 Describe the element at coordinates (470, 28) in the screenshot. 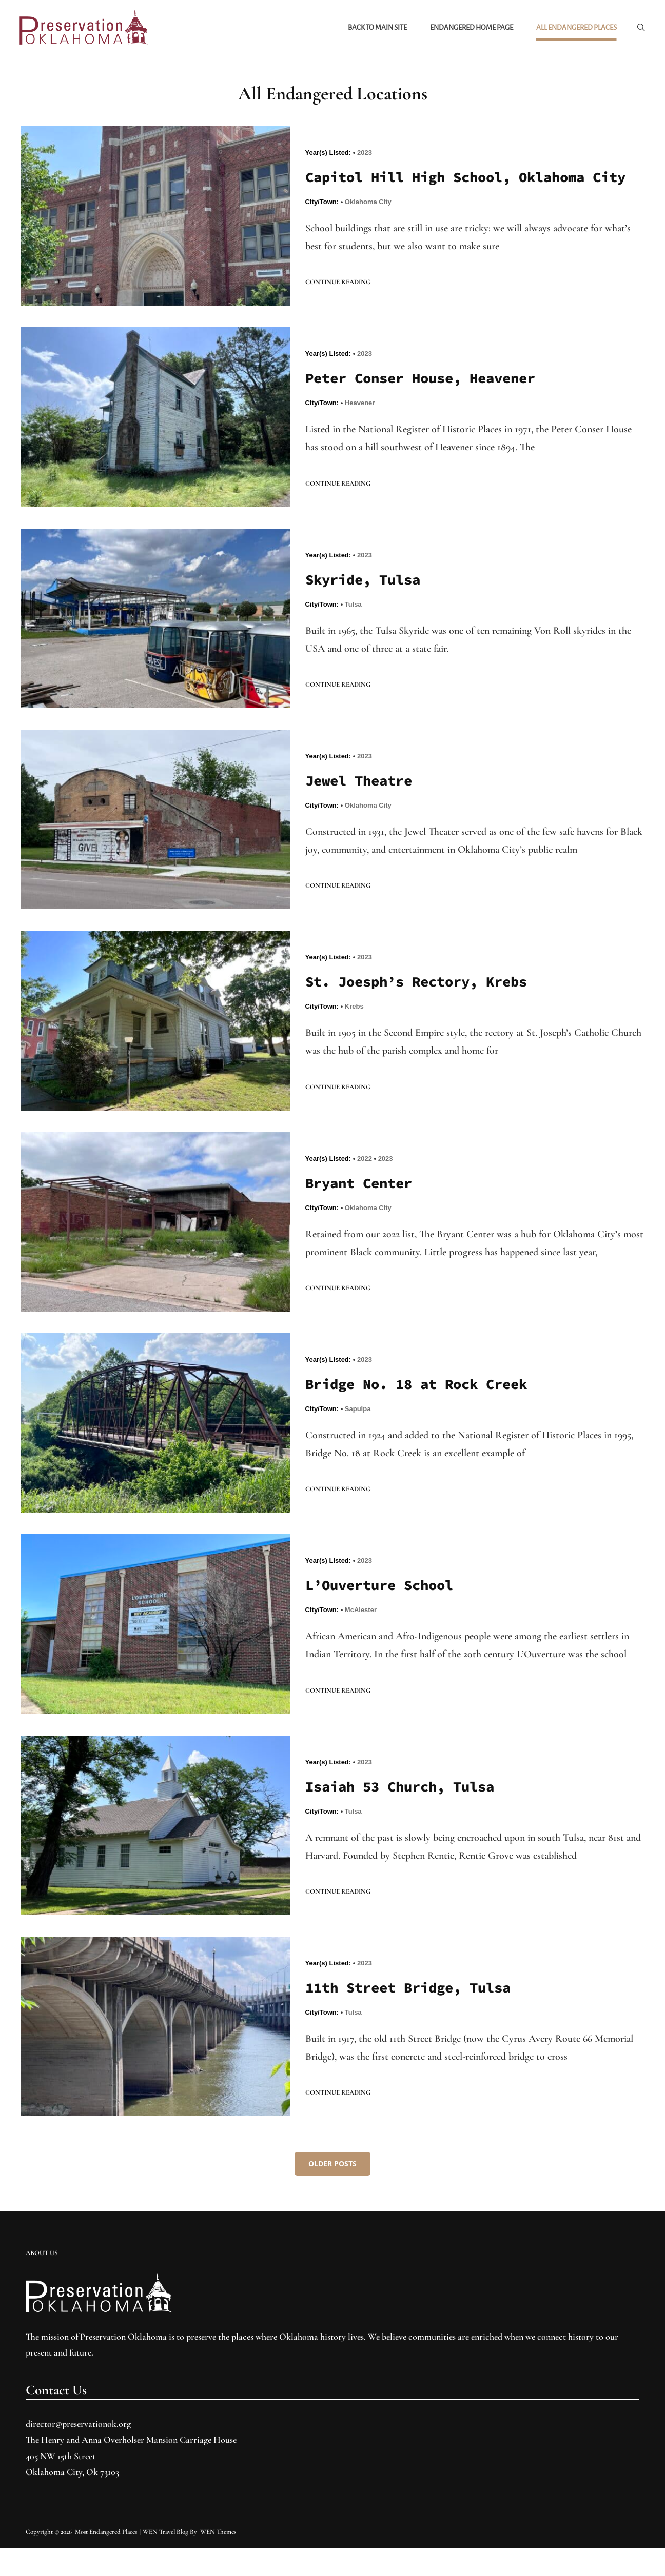

I see `Endangered Home Page` at that location.